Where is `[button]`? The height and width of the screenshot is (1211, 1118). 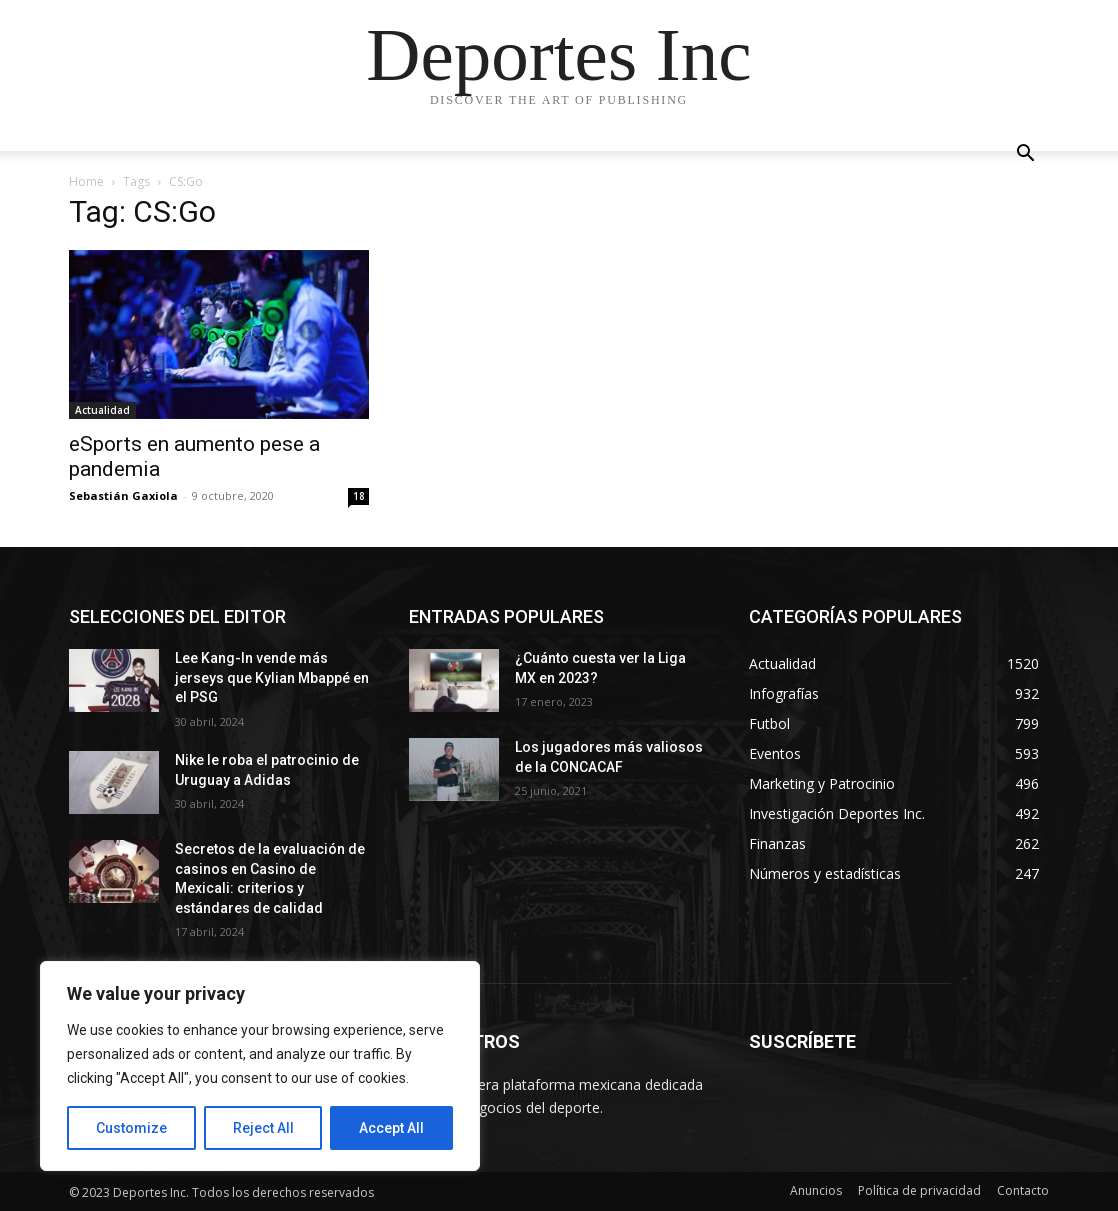 [button] is located at coordinates (1025, 155).